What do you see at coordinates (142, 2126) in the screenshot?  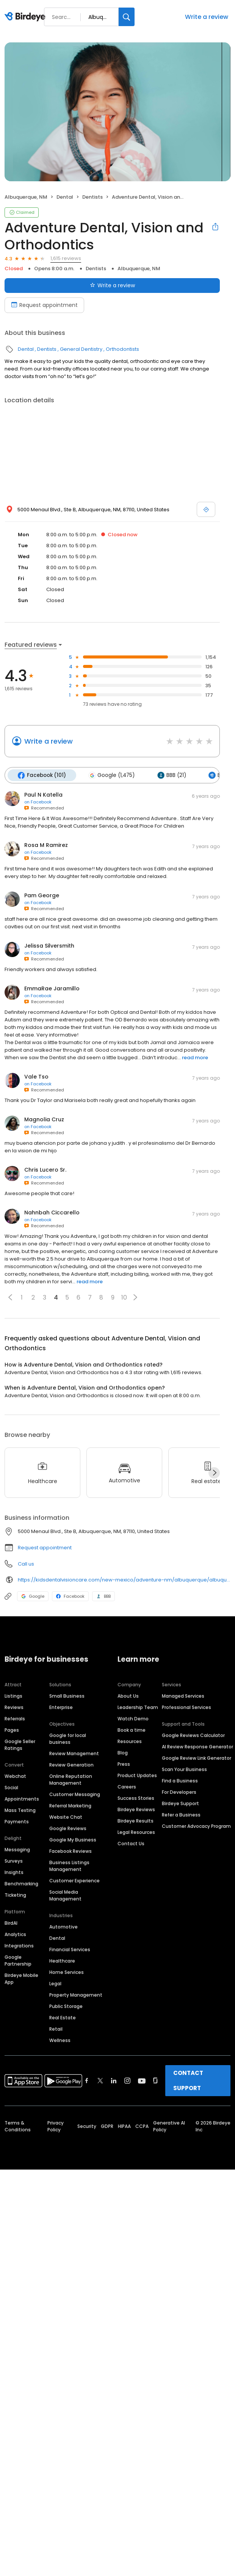 I see `CCPA` at bounding box center [142, 2126].